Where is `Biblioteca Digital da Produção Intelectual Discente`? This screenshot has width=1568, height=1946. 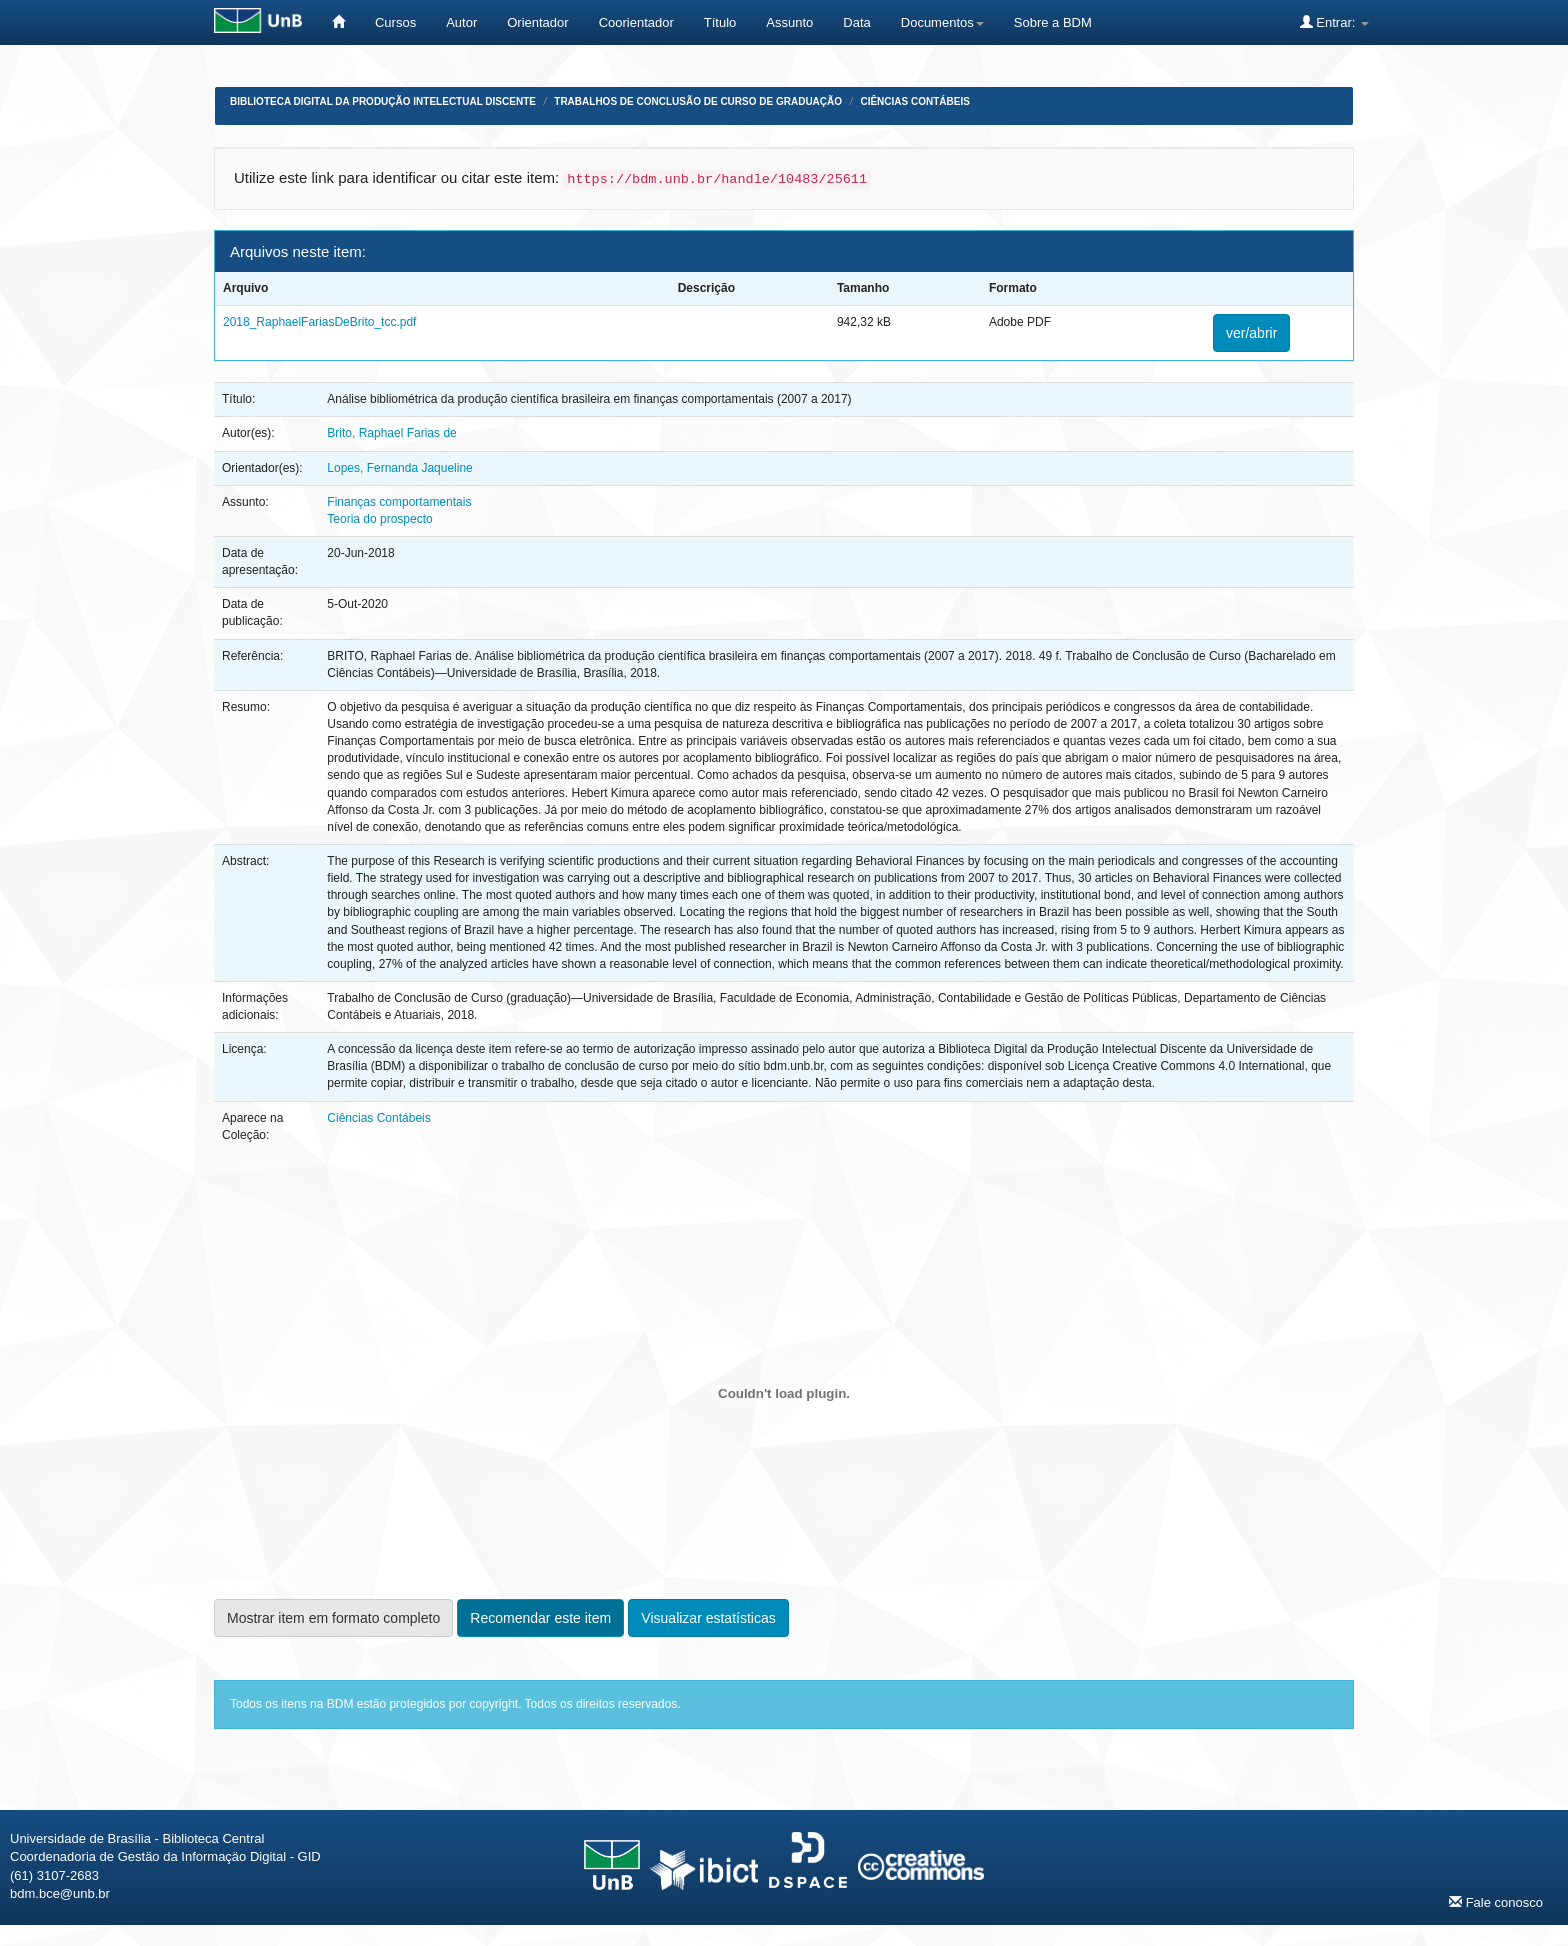 Biblioteca Digital da Produção Intelectual Discente is located at coordinates (383, 101).